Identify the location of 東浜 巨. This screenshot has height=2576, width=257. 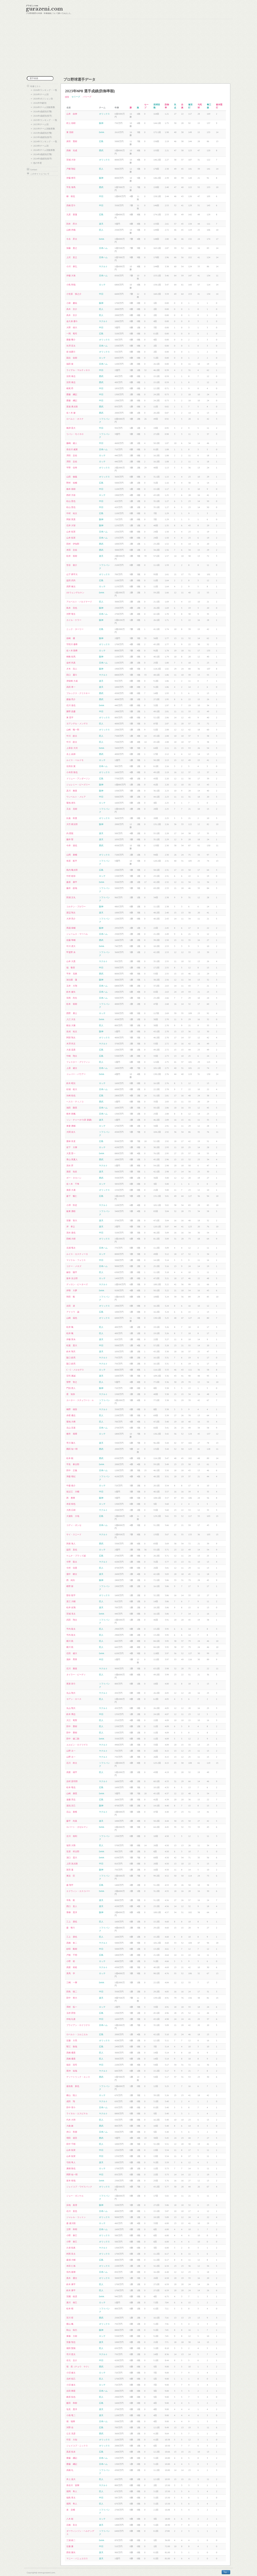
(70, 1875).